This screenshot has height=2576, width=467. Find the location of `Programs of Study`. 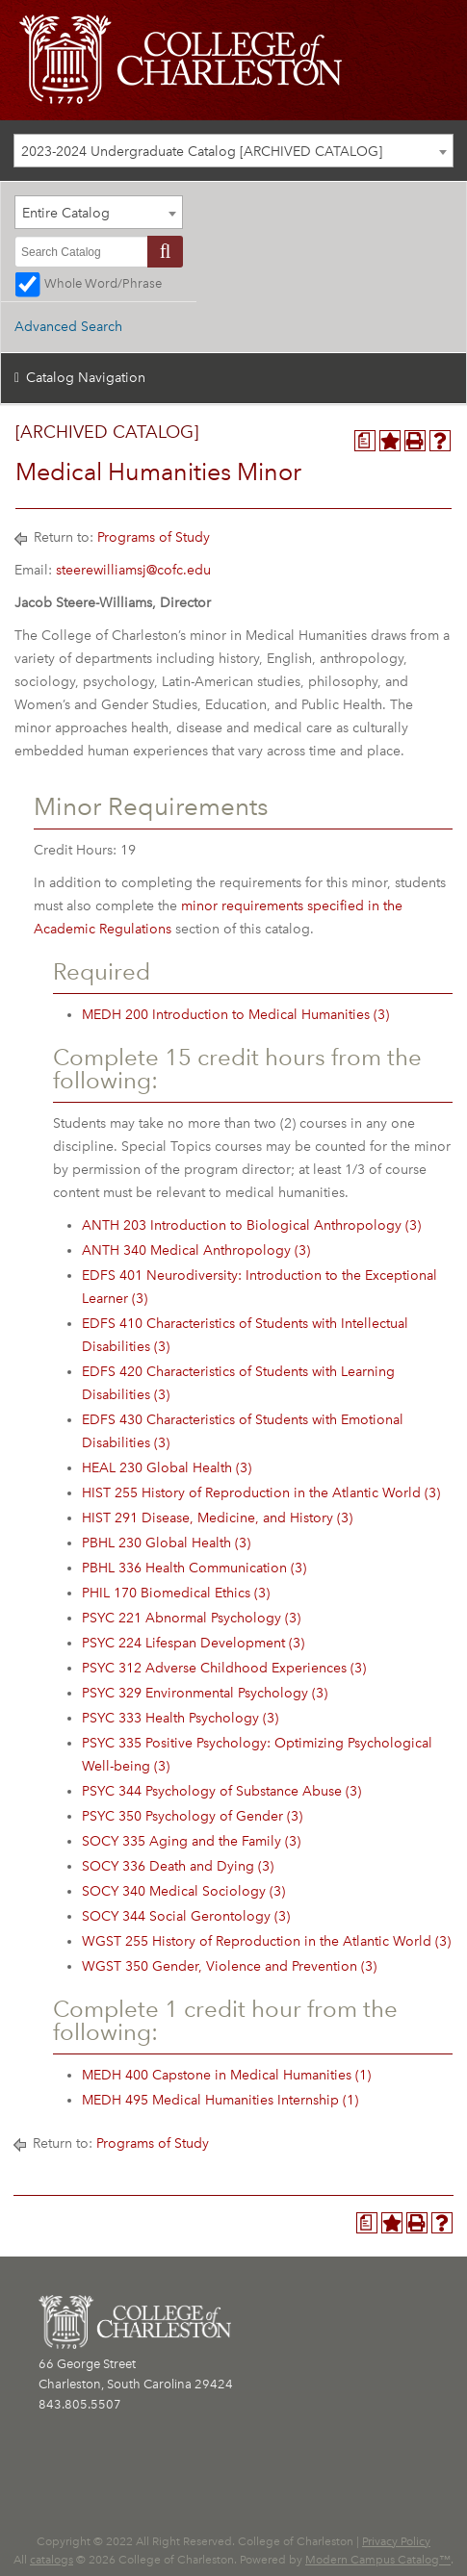

Programs of Study is located at coordinates (153, 537).